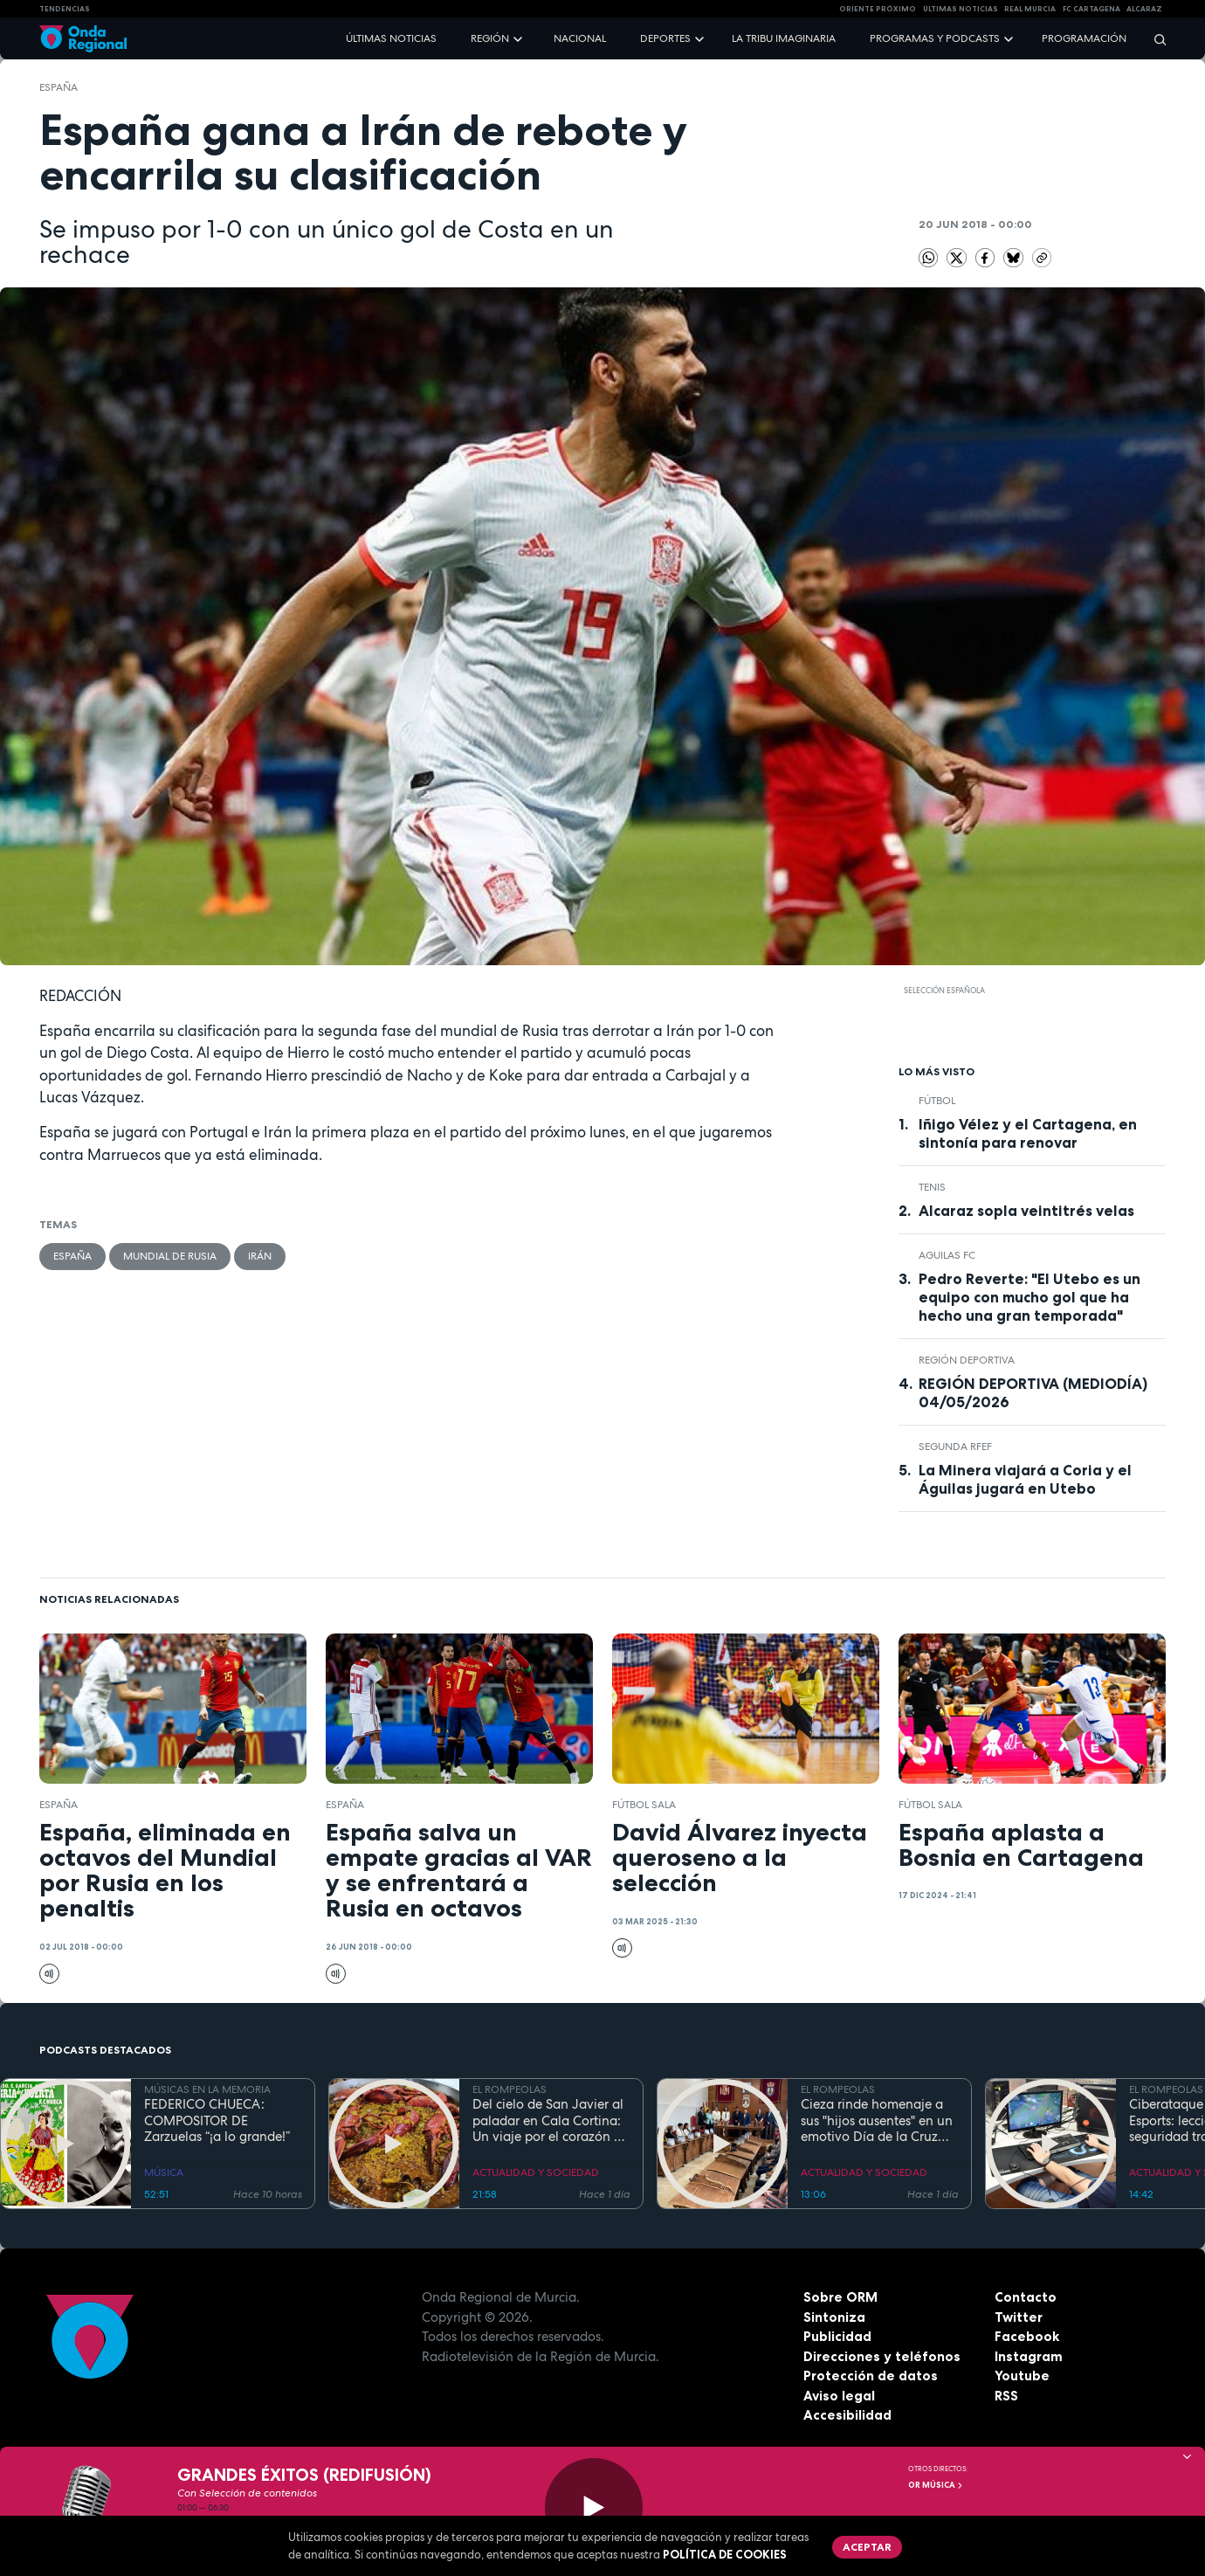 The height and width of the screenshot is (2576, 1205). I want to click on REGIÓN DEPORTIVA (MEDIODÍA) 04/05/2026, so click(1033, 1393).